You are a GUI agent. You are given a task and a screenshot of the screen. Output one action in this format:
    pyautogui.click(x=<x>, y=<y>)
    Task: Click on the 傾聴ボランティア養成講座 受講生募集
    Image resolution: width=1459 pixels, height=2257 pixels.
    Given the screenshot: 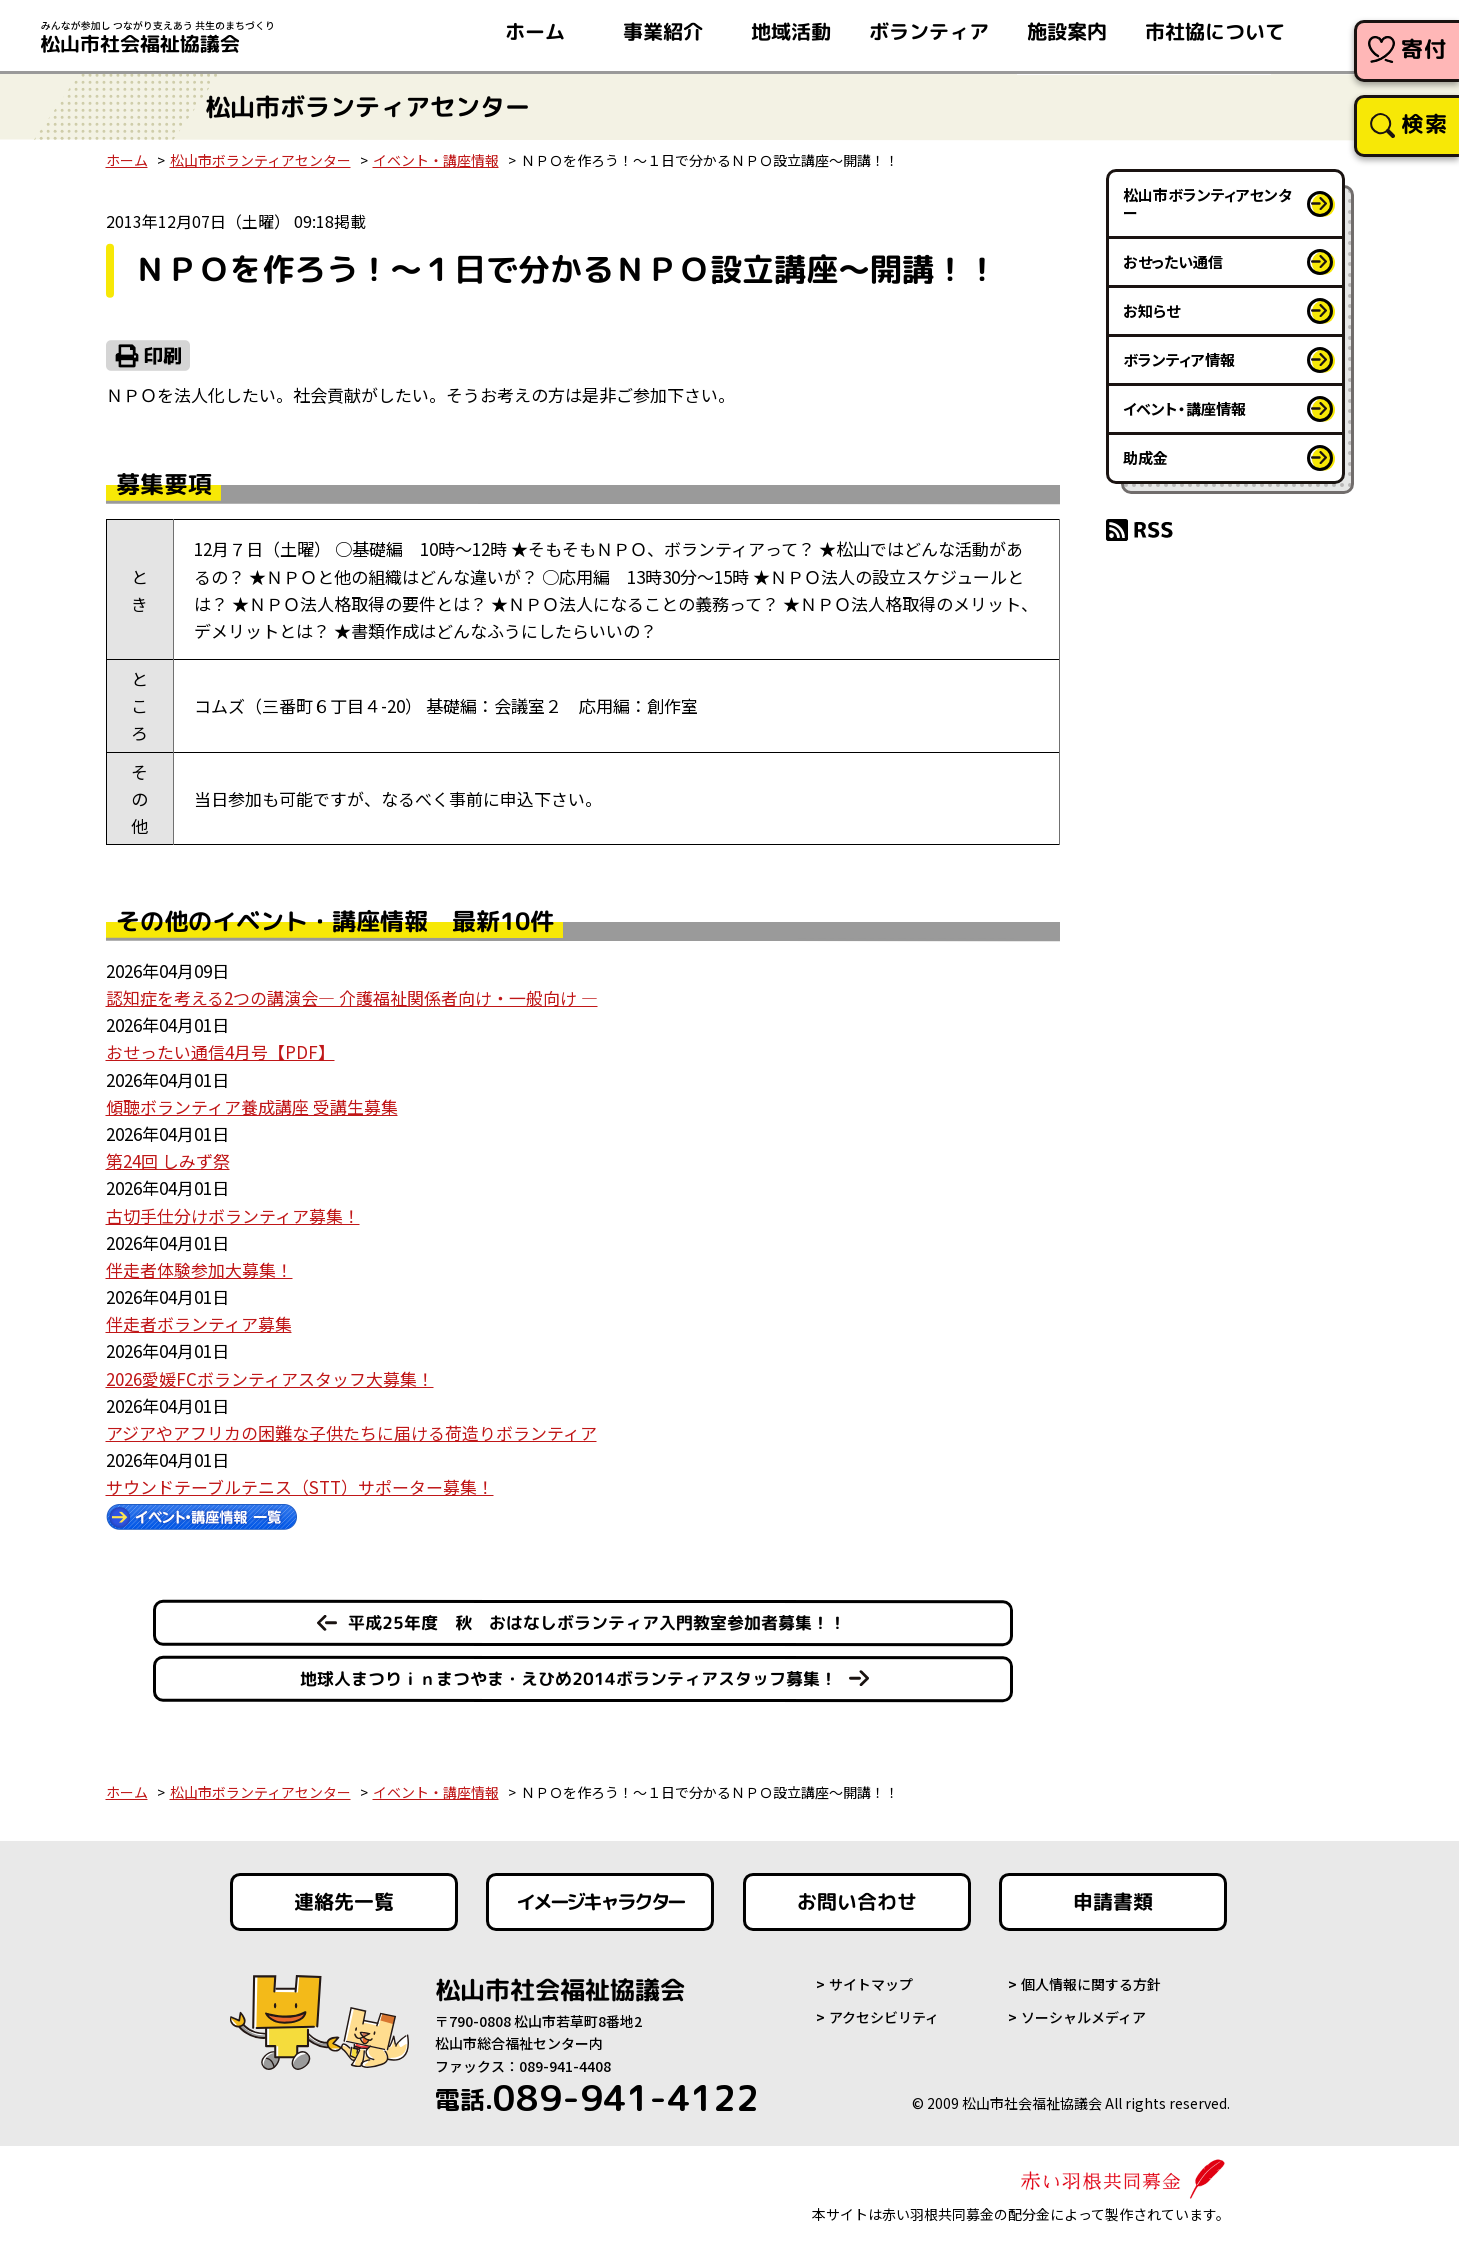 What is the action you would take?
    pyautogui.click(x=252, y=1106)
    